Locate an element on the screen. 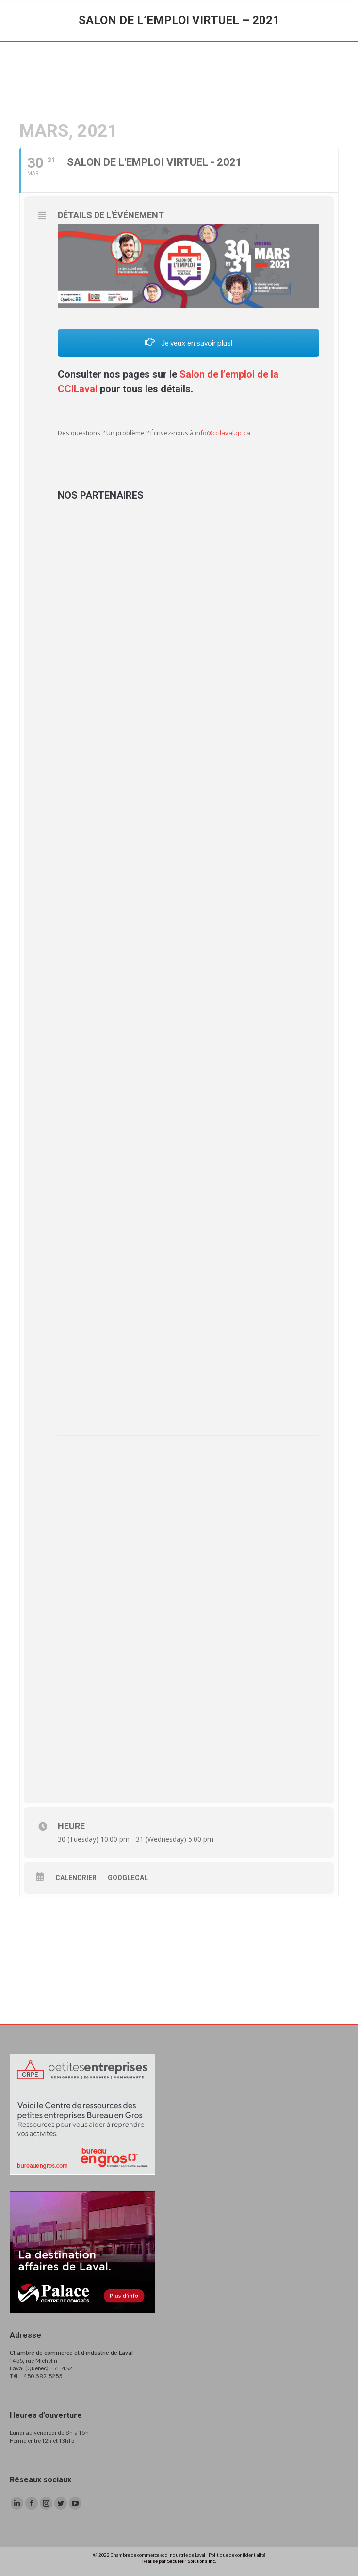  GoogleCal is located at coordinates (128, 1878).